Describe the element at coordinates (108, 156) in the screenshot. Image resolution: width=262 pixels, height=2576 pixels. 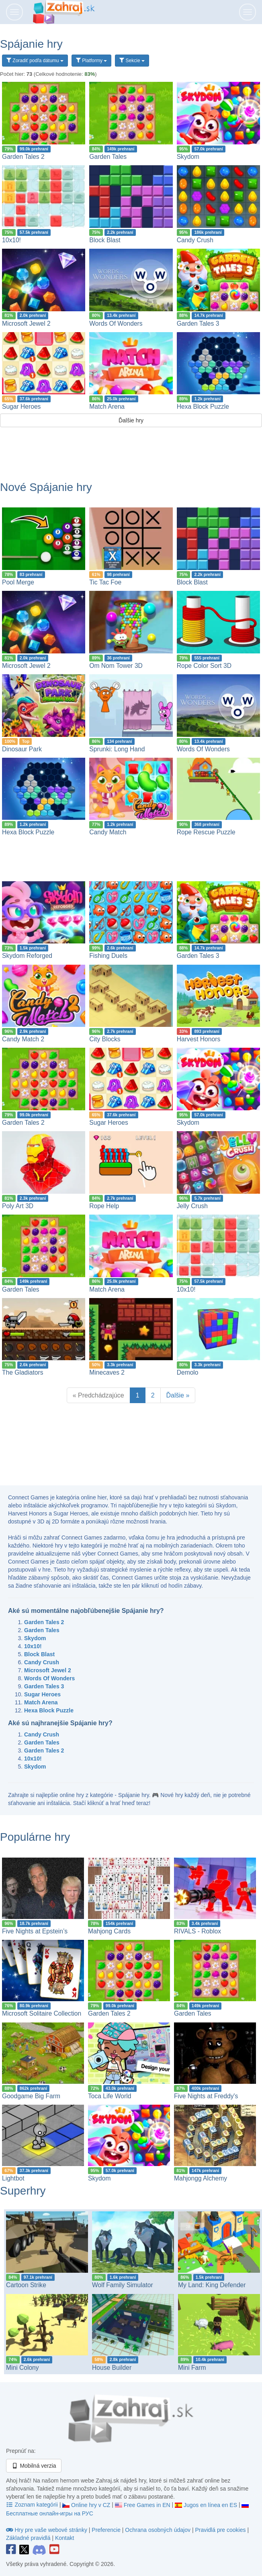
I see `Garden Tales` at that location.